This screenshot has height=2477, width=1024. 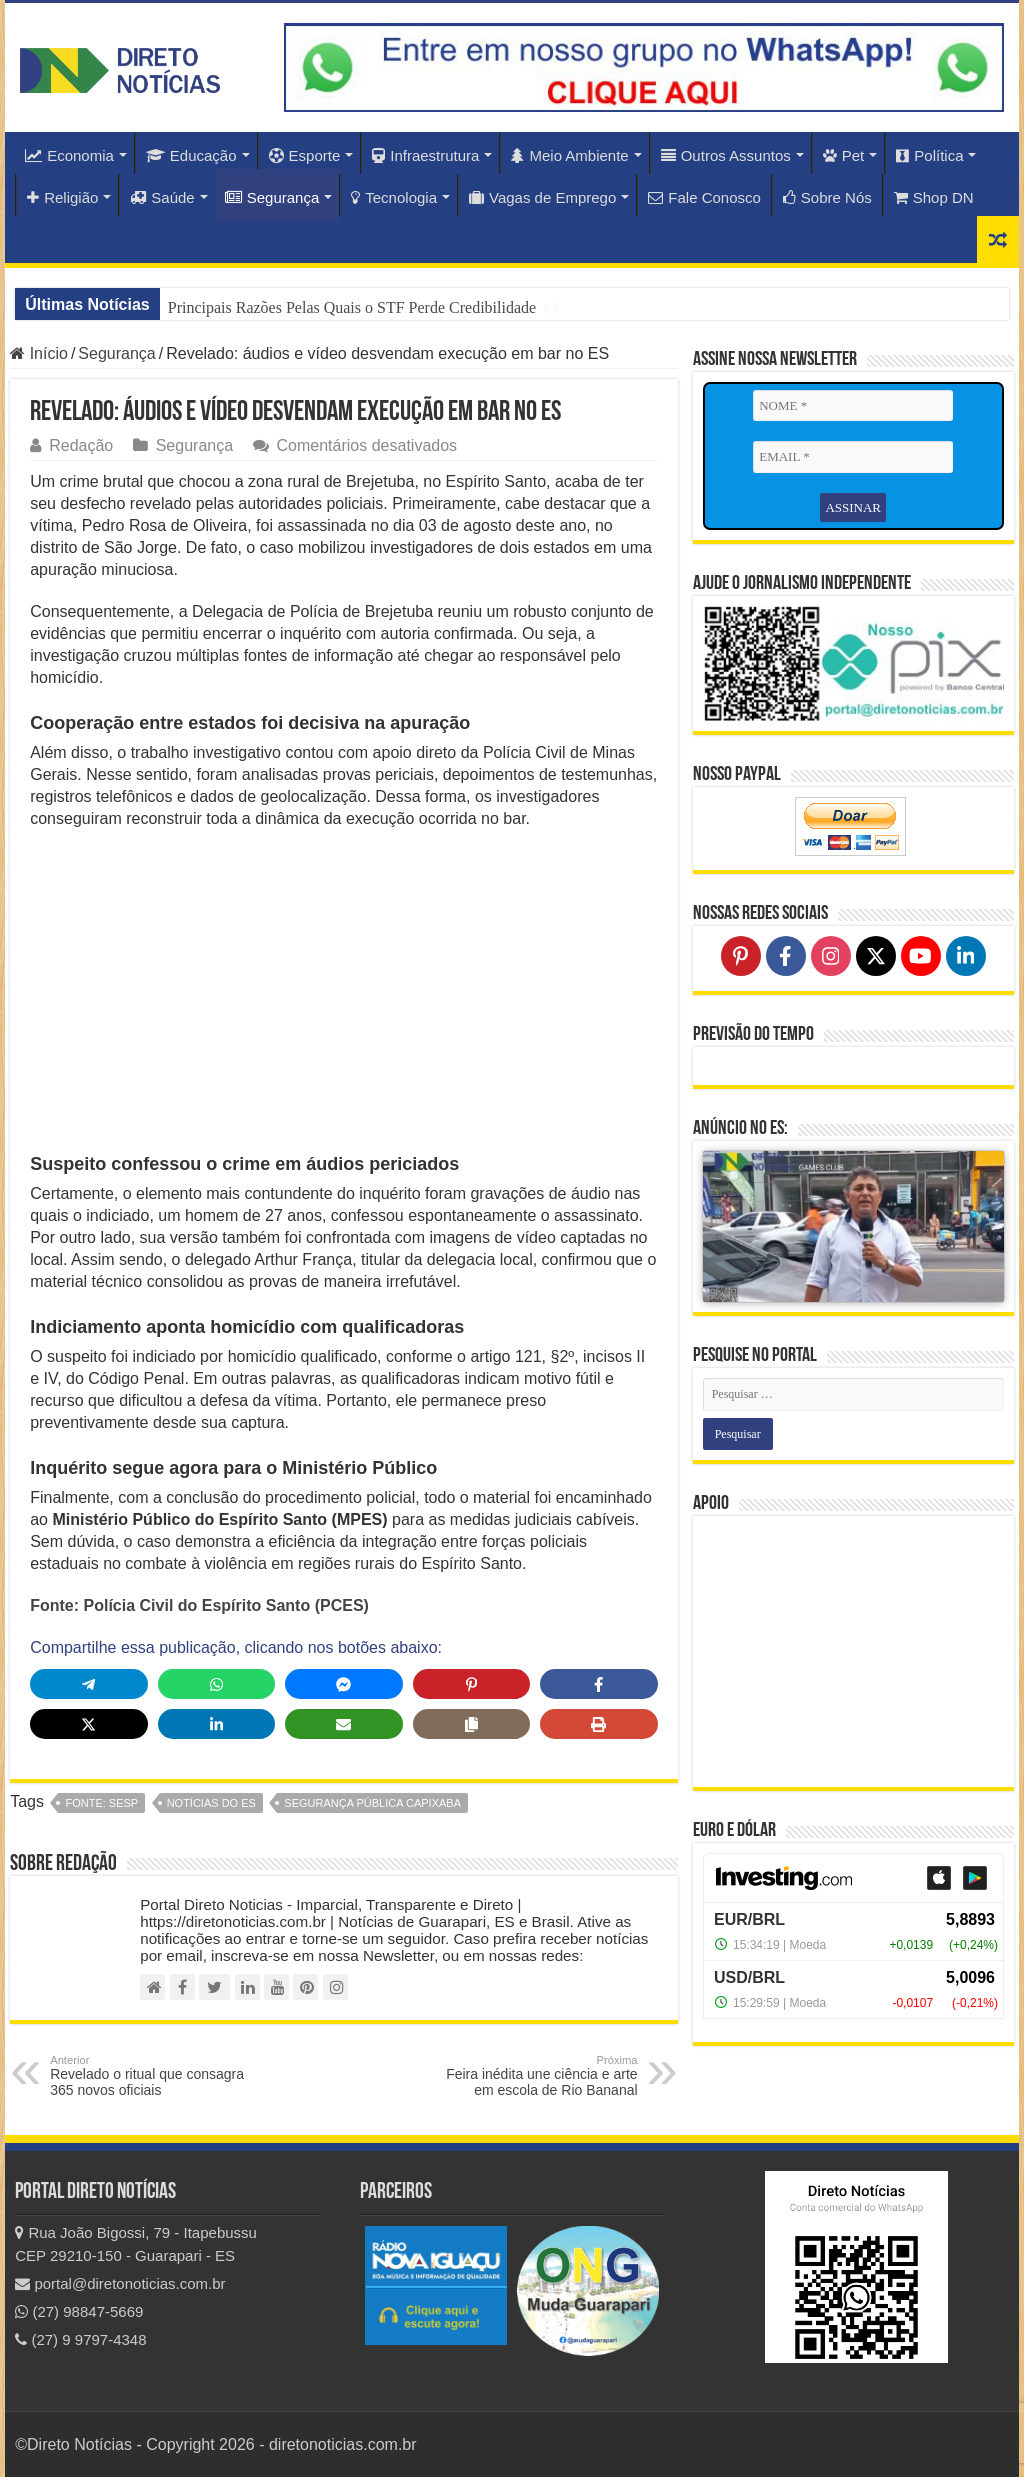 I want to click on [Share on X], so click(x=88, y=1724).